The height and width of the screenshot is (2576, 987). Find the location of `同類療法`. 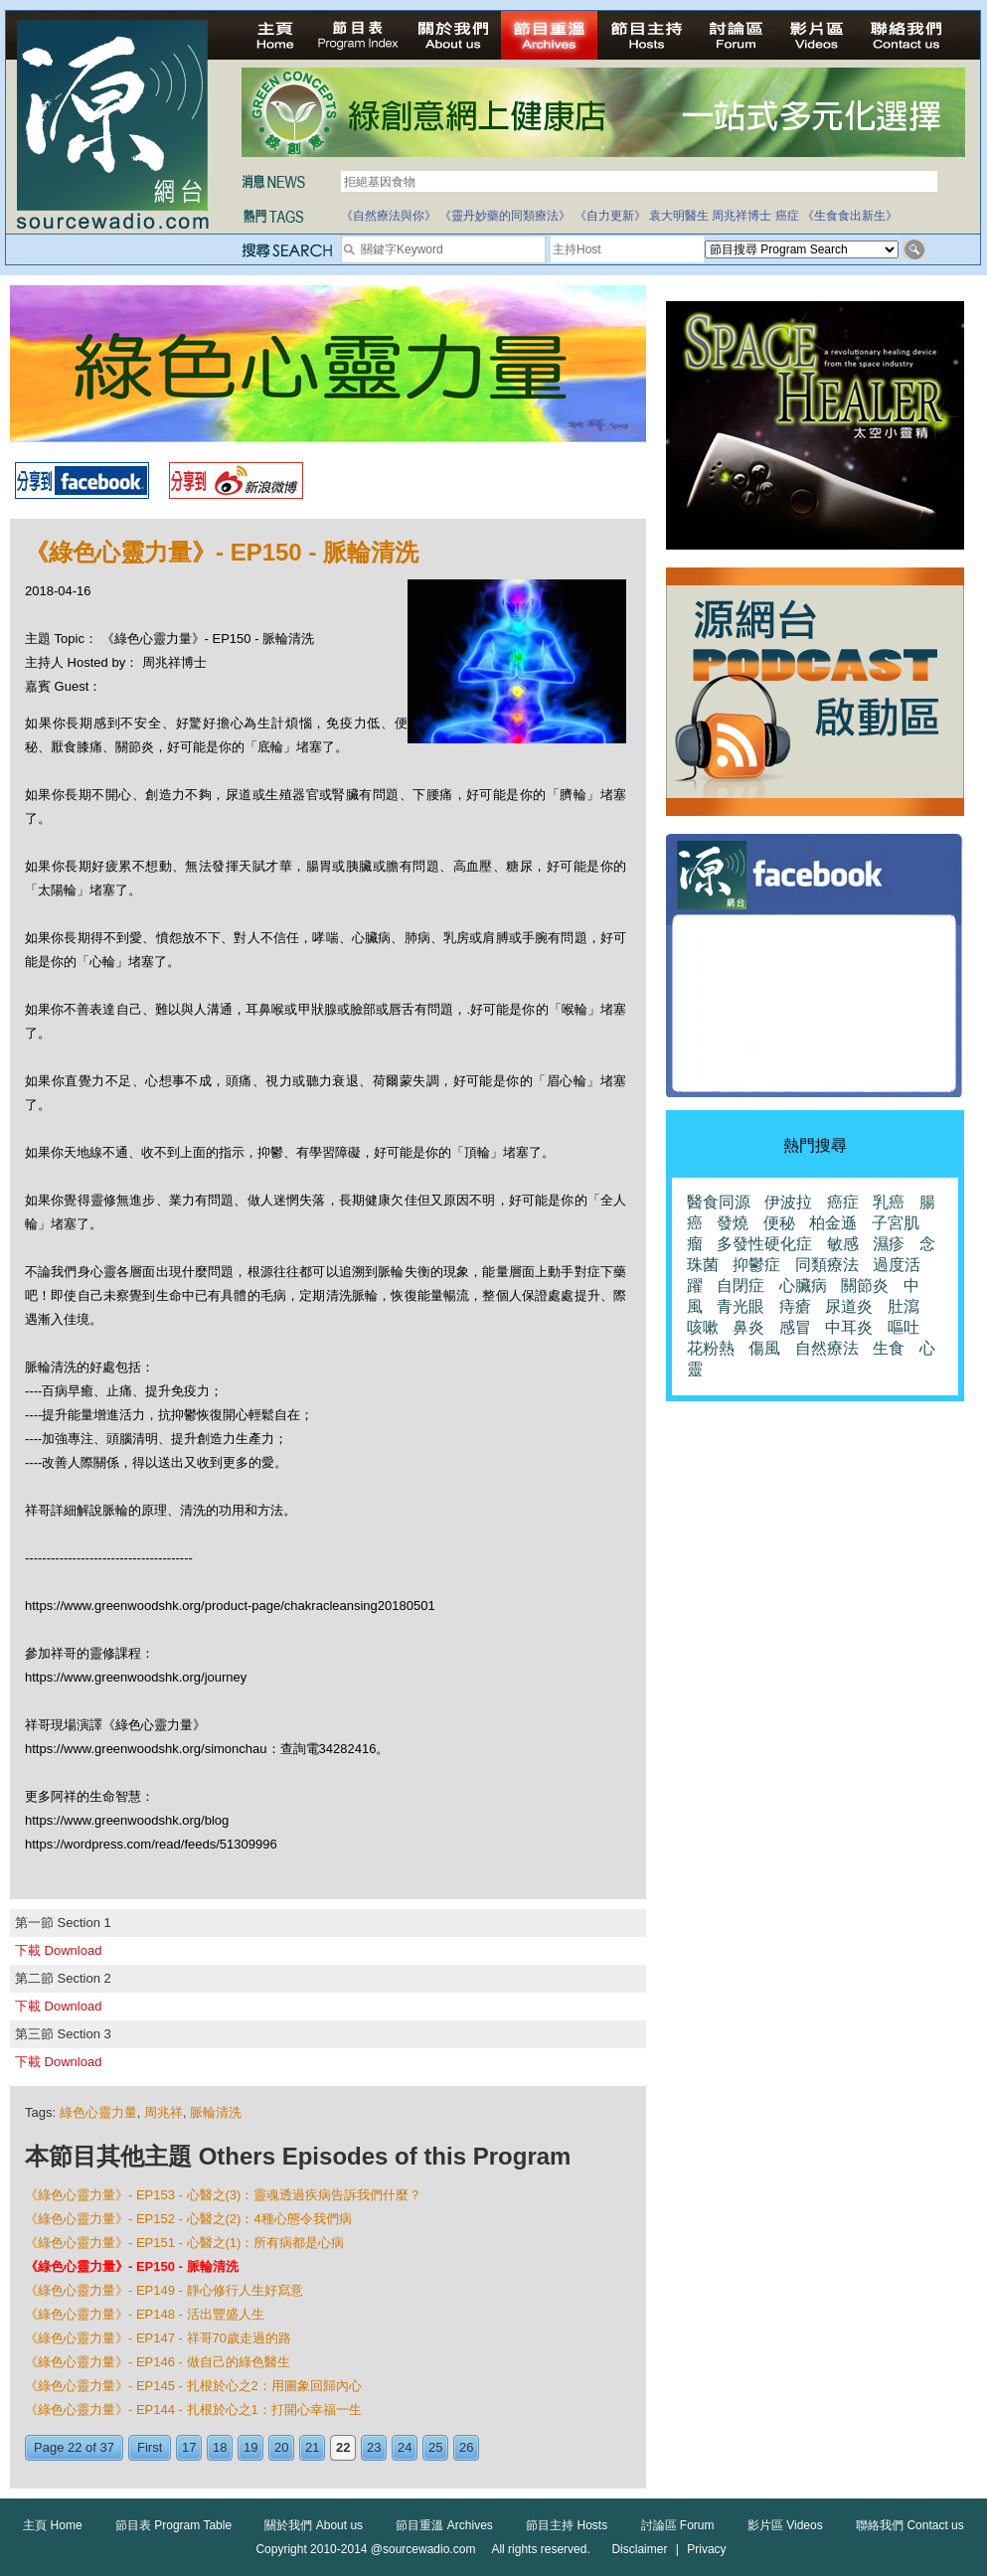

同類療法 is located at coordinates (827, 1264).